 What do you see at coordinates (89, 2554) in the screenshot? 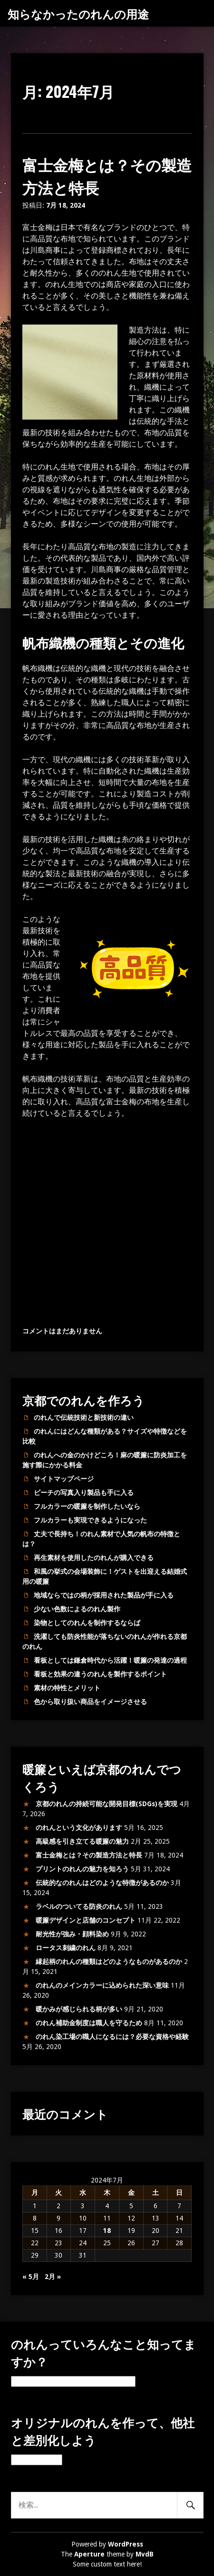
I see `Aperture` at bounding box center [89, 2554].